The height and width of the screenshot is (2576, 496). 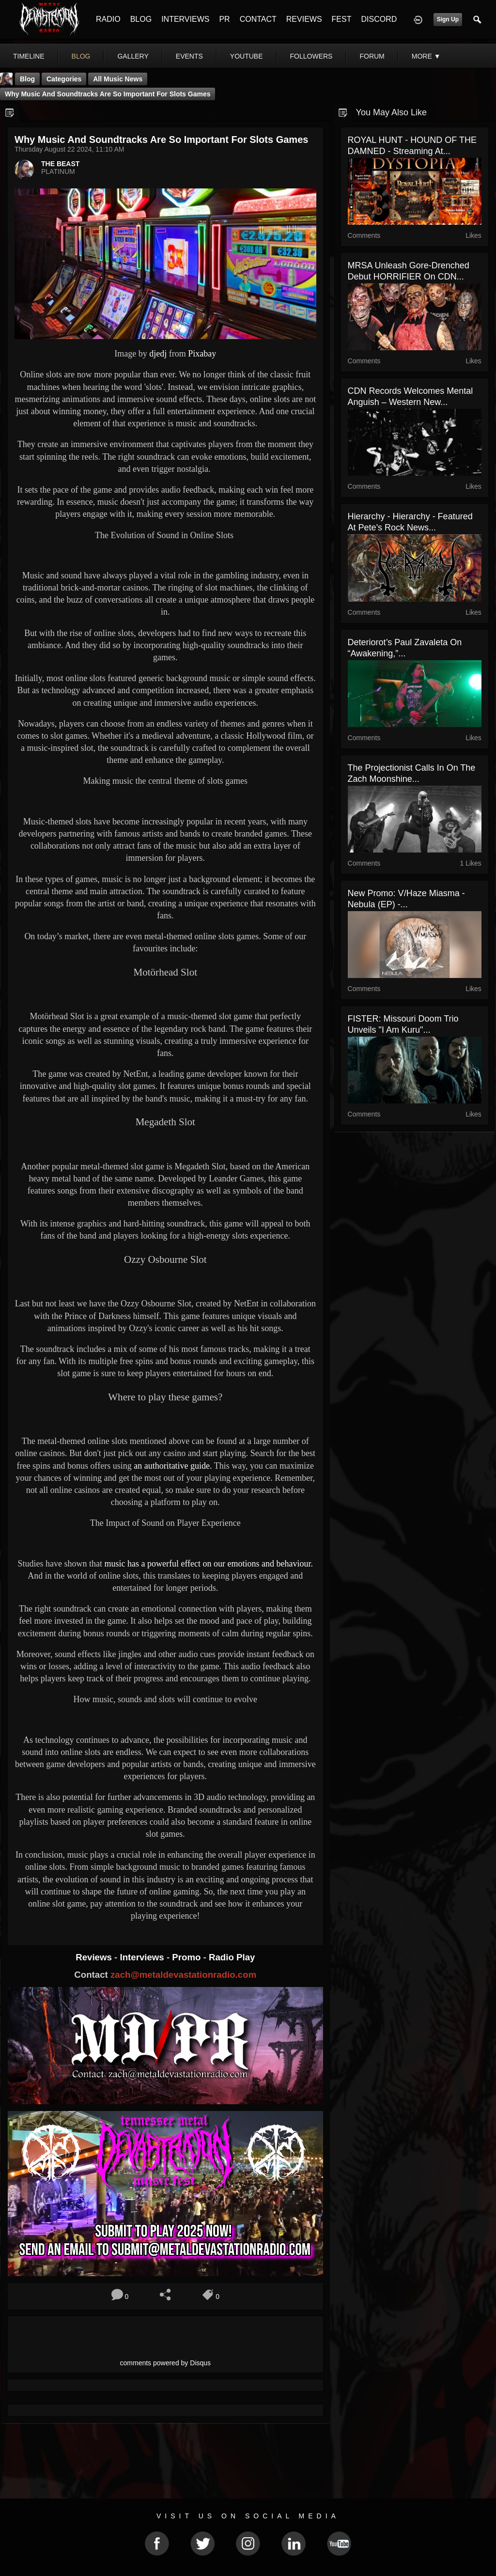 What do you see at coordinates (187, 1957) in the screenshot?
I see `Promo` at bounding box center [187, 1957].